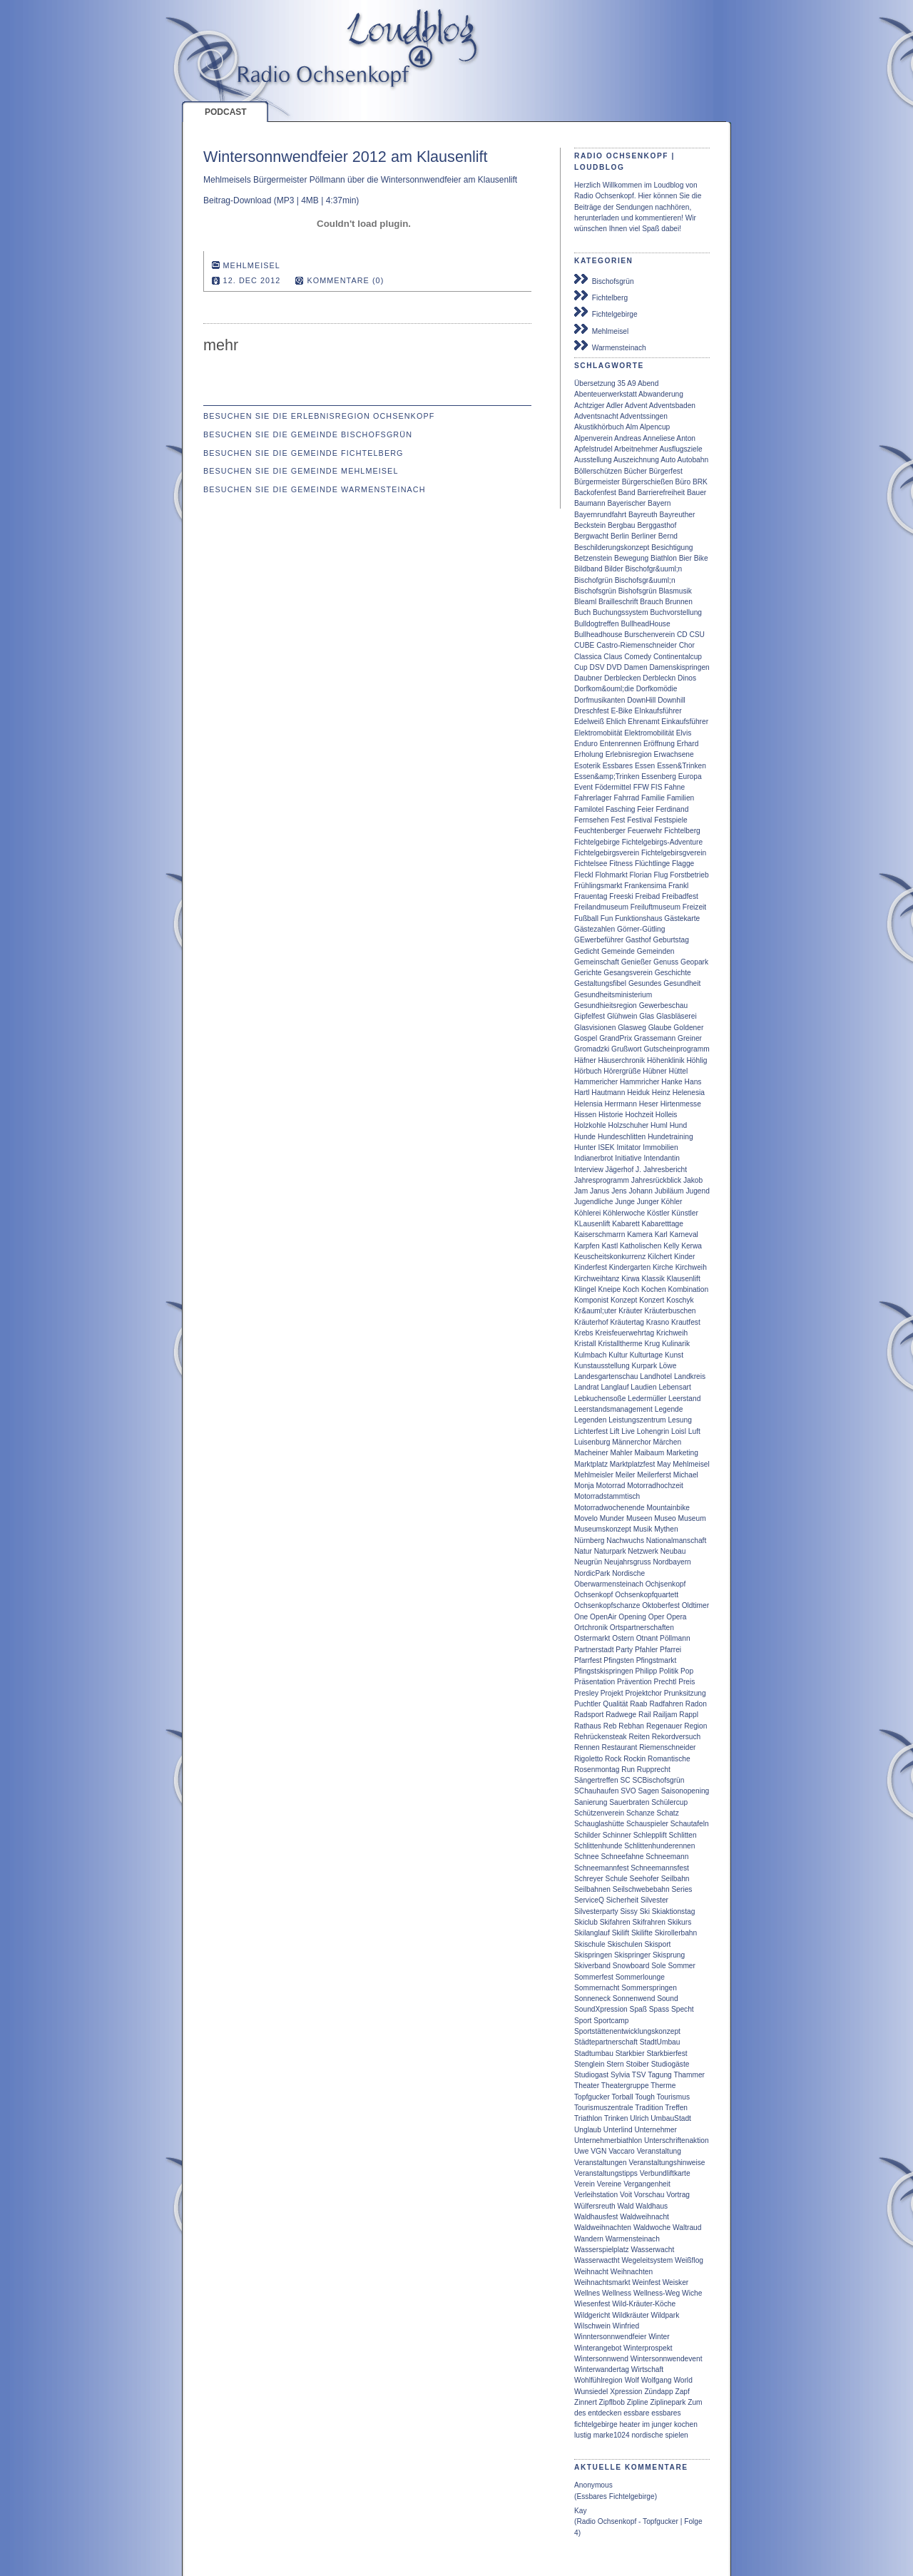  What do you see at coordinates (680, 1300) in the screenshot?
I see `Koschyk` at bounding box center [680, 1300].